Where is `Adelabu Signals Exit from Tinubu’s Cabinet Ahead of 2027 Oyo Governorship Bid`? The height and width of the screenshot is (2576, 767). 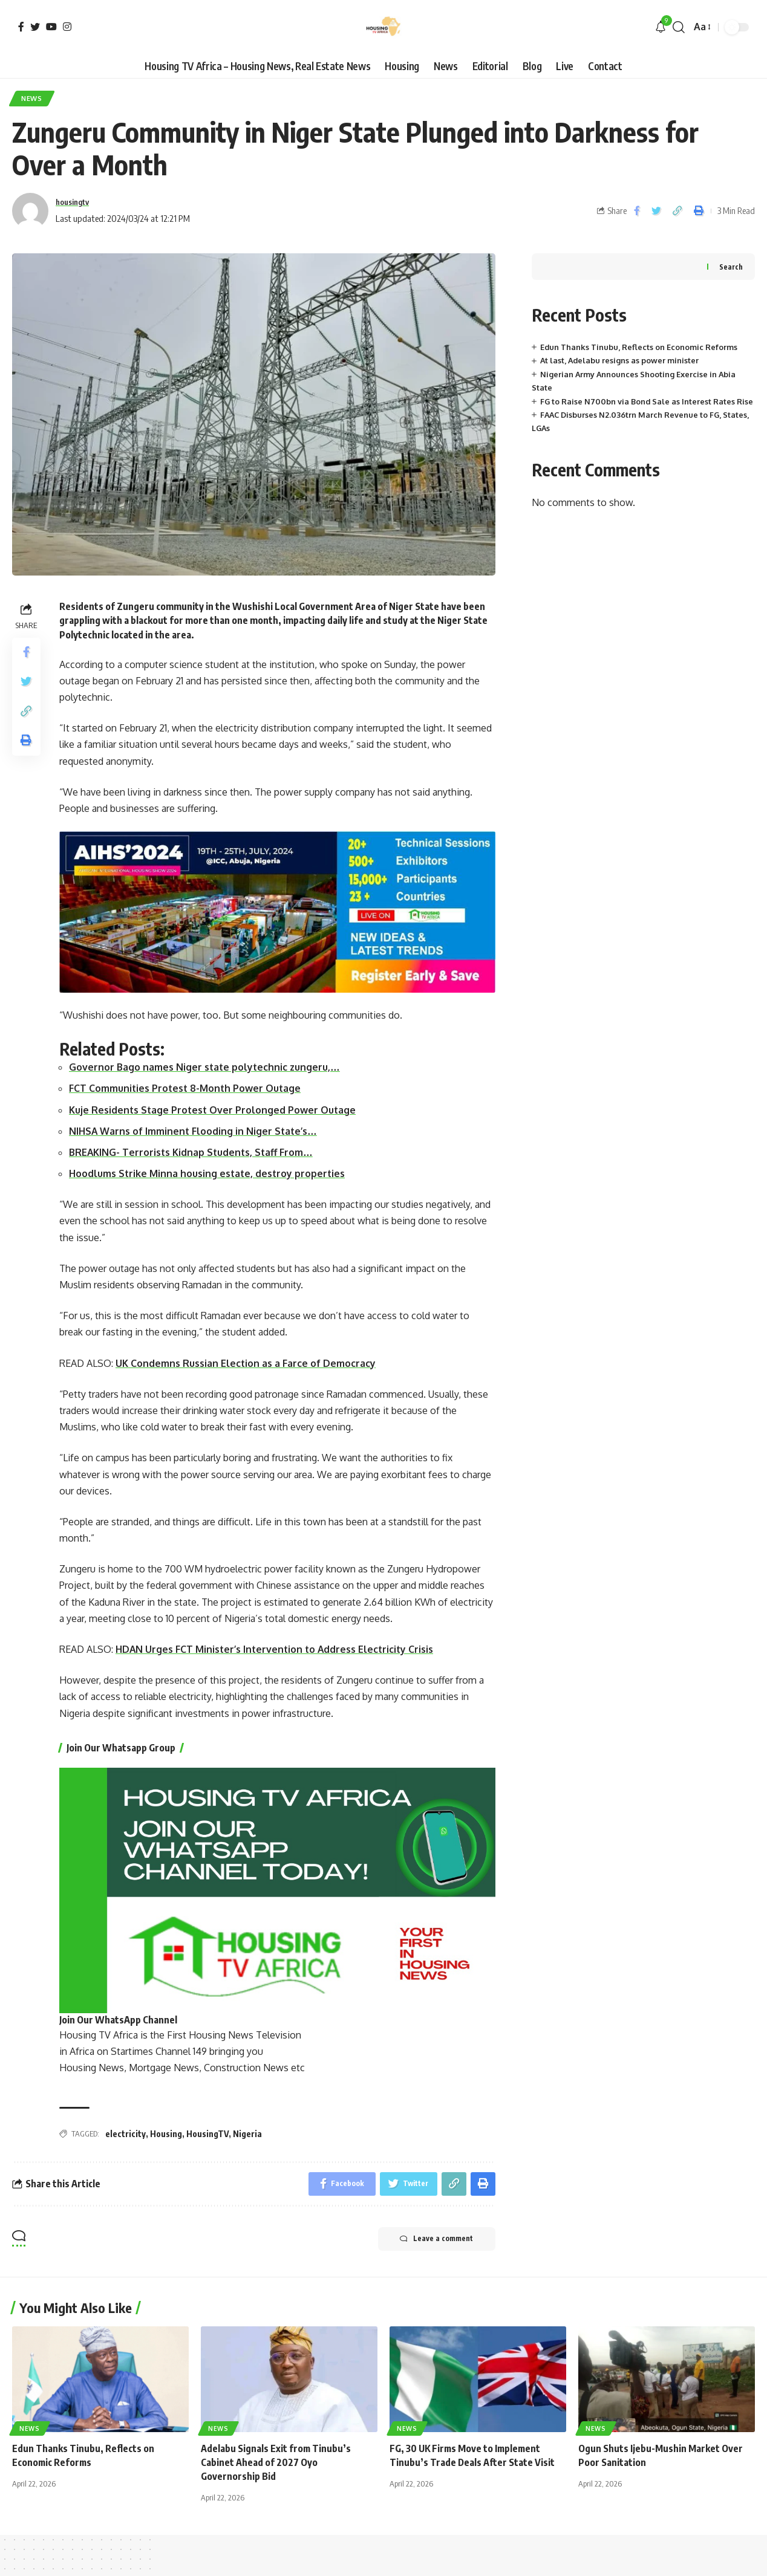
Adelabu Signals Exit from Tinubu’s Cabinet Ahead of 2027 Oyo Governorship Bid is located at coordinates (276, 2464).